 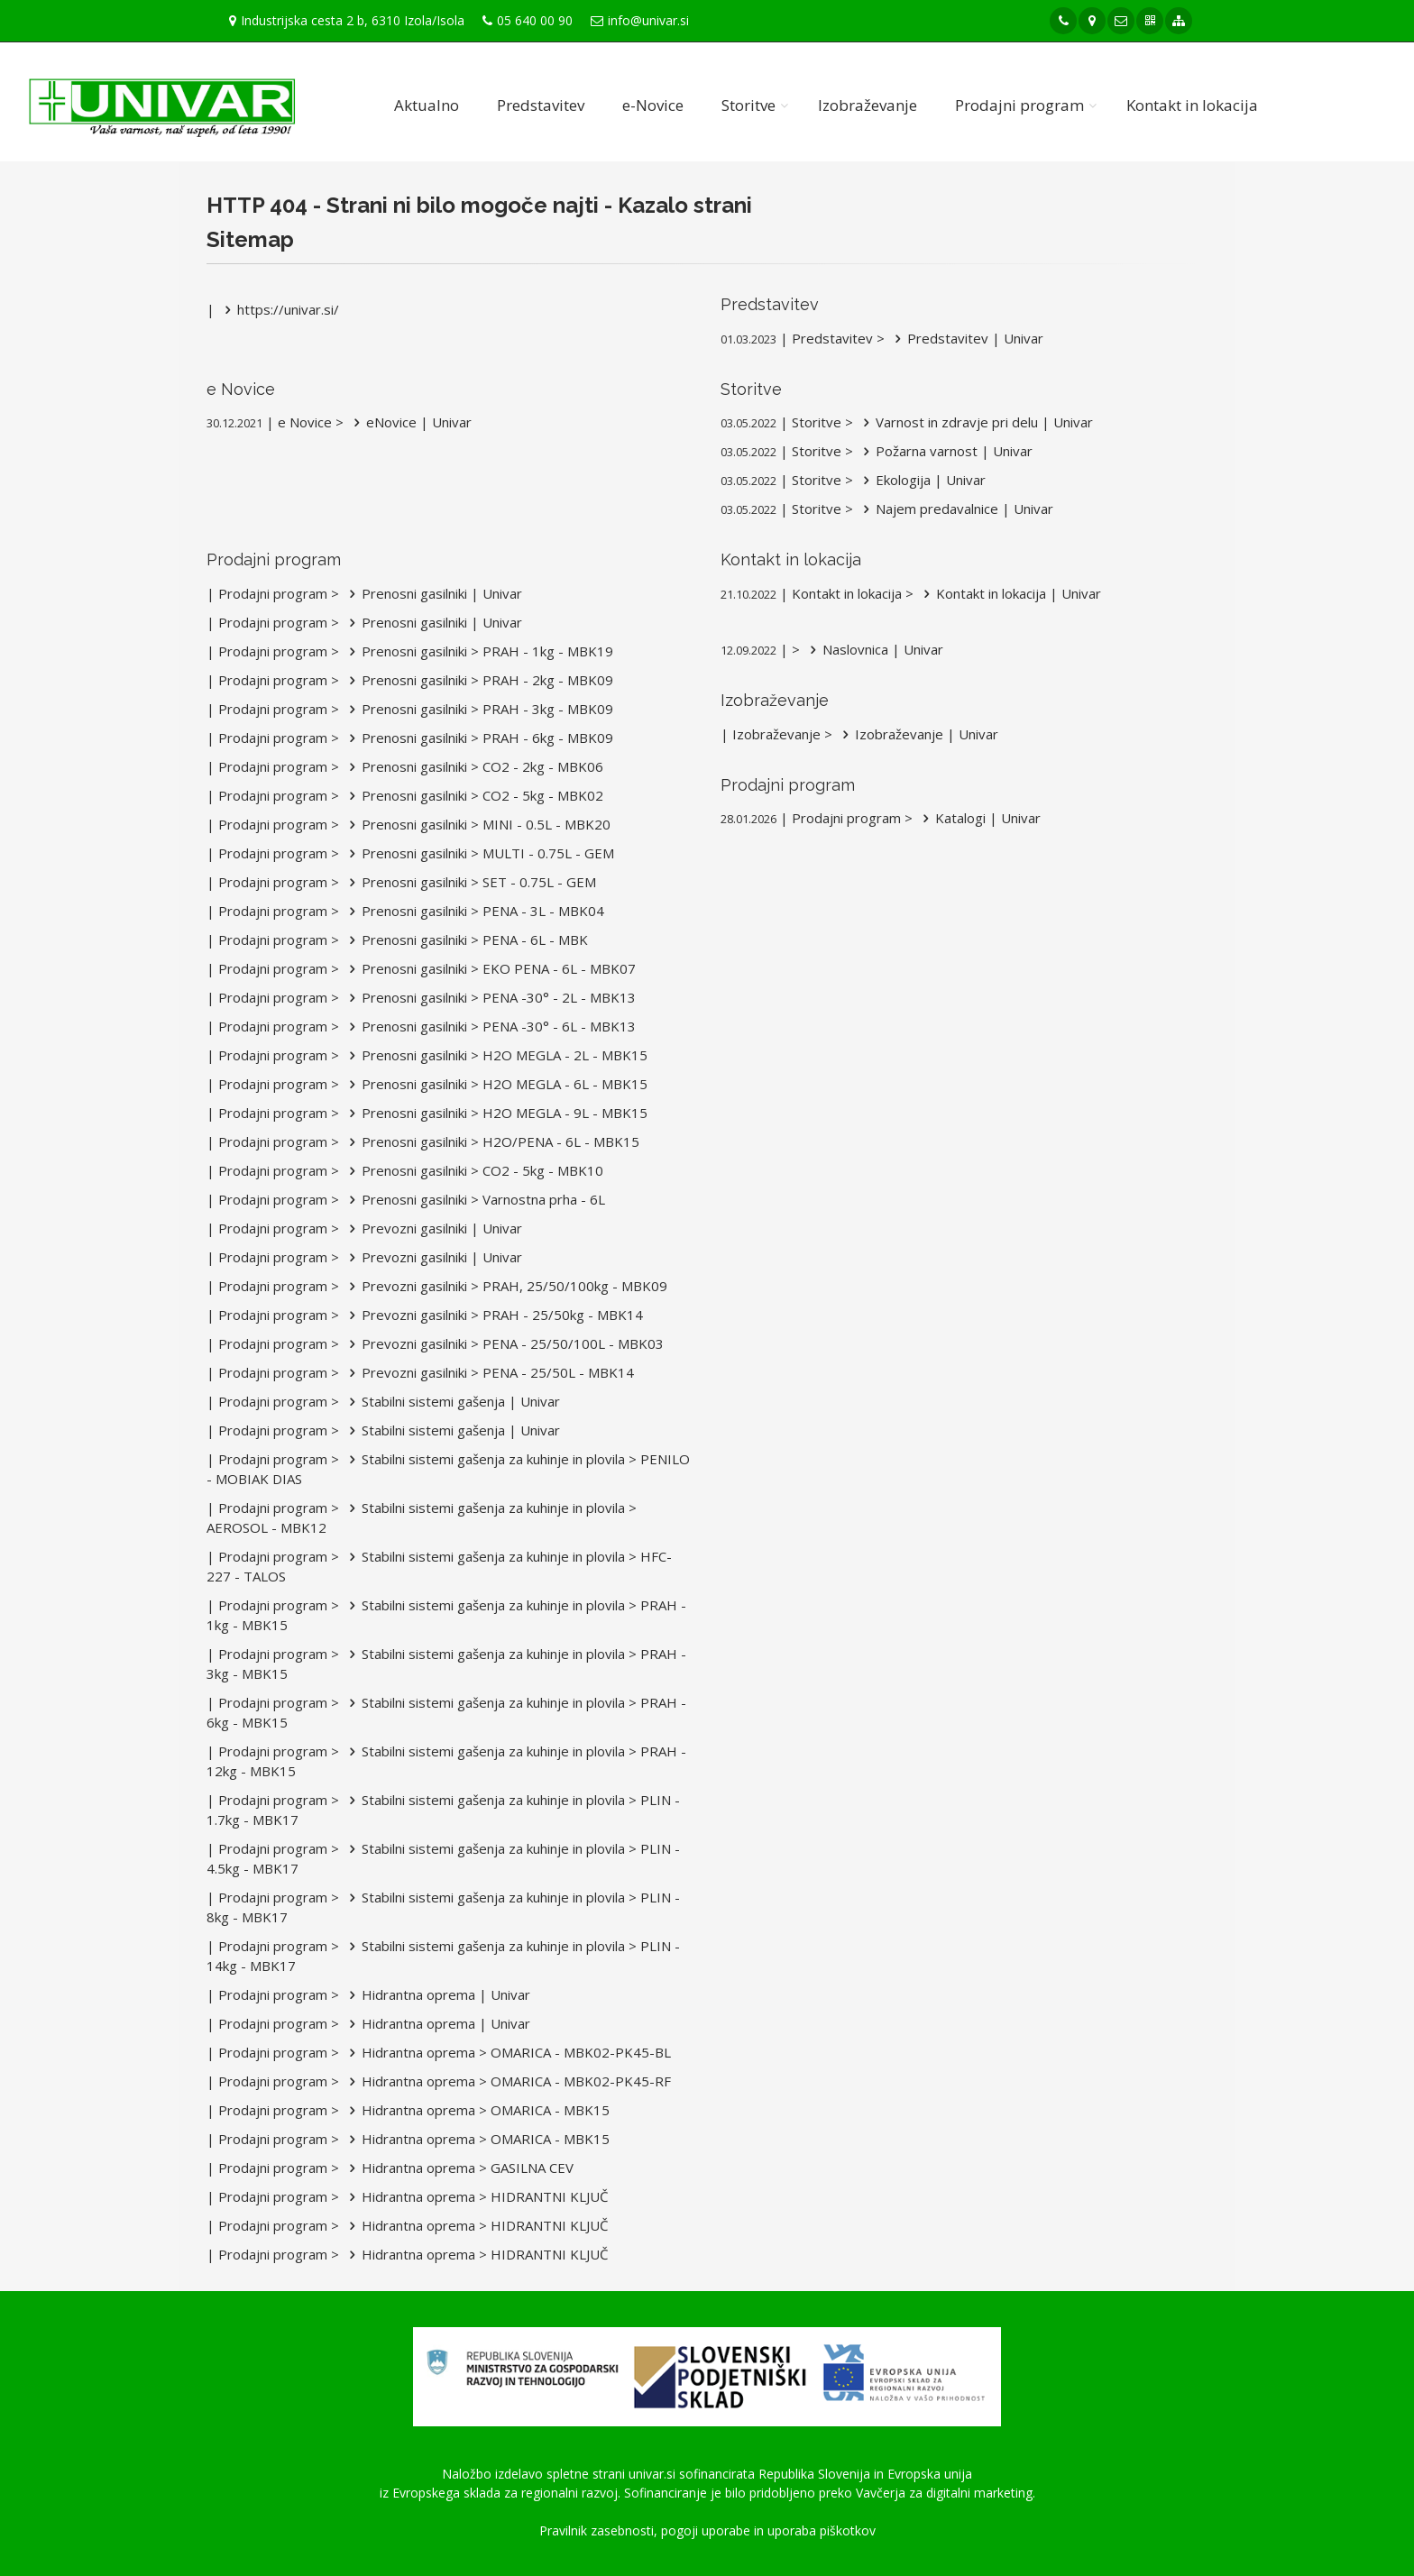 I want to click on Hidrantna oprema > OMARICA - MBK02-PK45-BL, so click(x=507, y=2052).